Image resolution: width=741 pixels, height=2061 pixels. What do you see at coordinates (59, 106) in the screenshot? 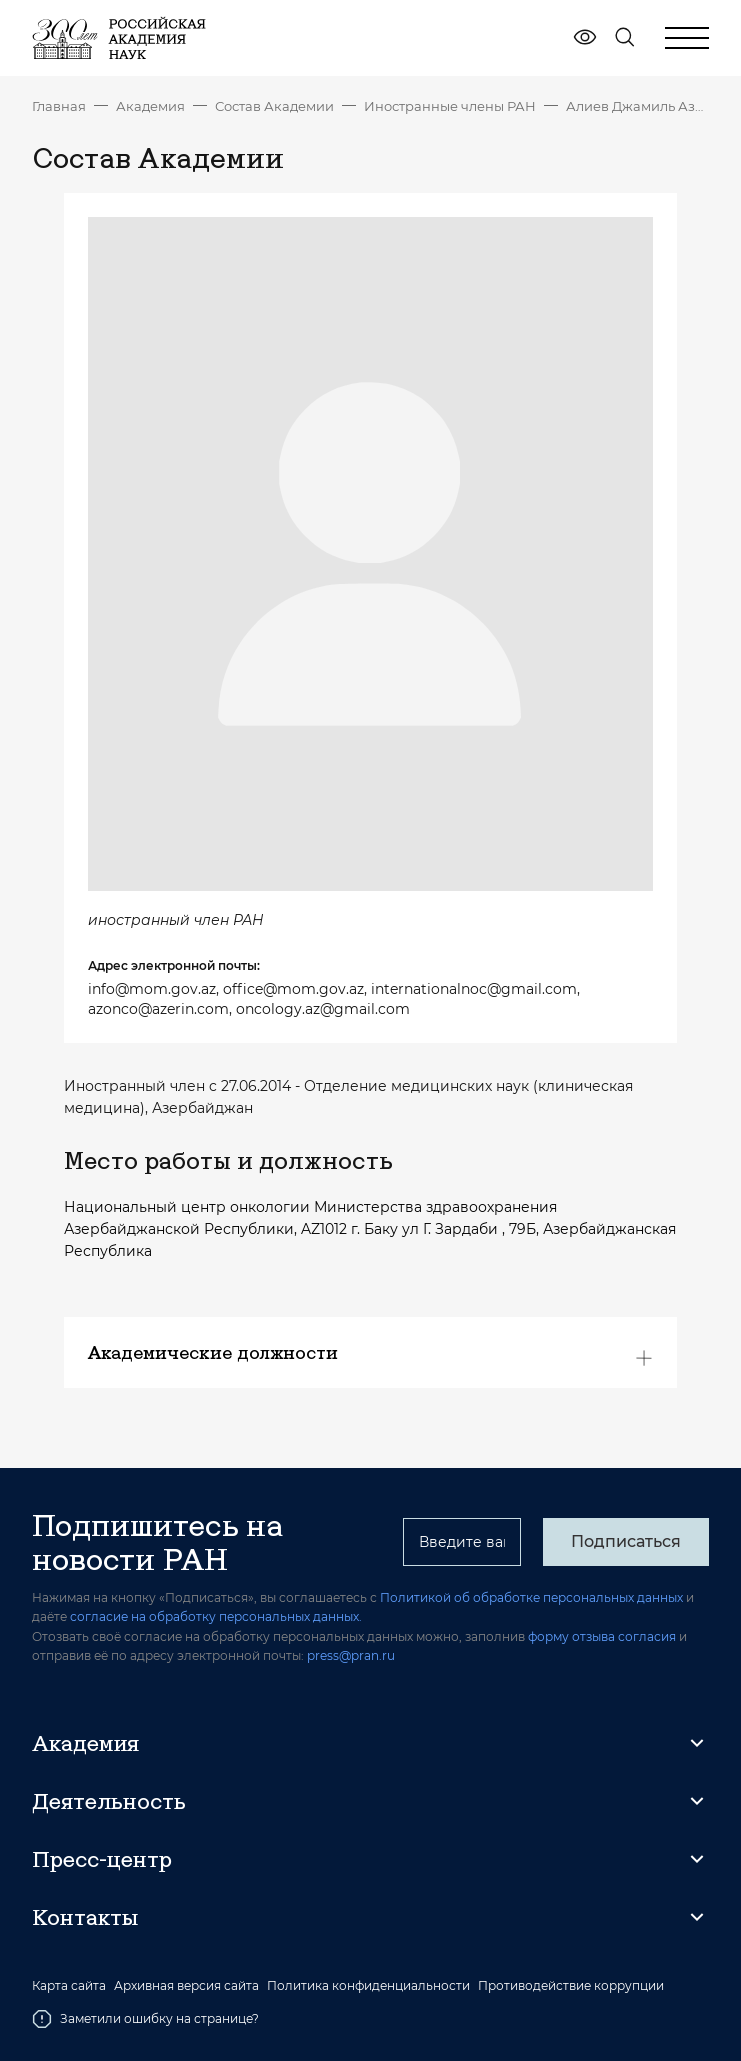
I see `Главная` at bounding box center [59, 106].